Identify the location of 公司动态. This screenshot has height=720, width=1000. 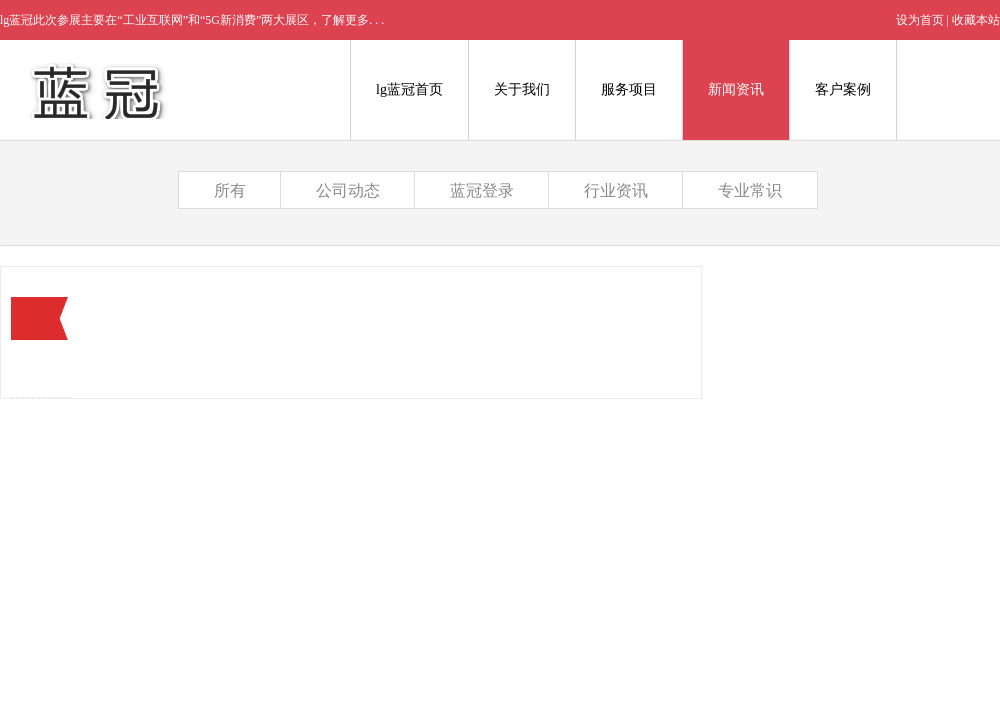
(348, 190).